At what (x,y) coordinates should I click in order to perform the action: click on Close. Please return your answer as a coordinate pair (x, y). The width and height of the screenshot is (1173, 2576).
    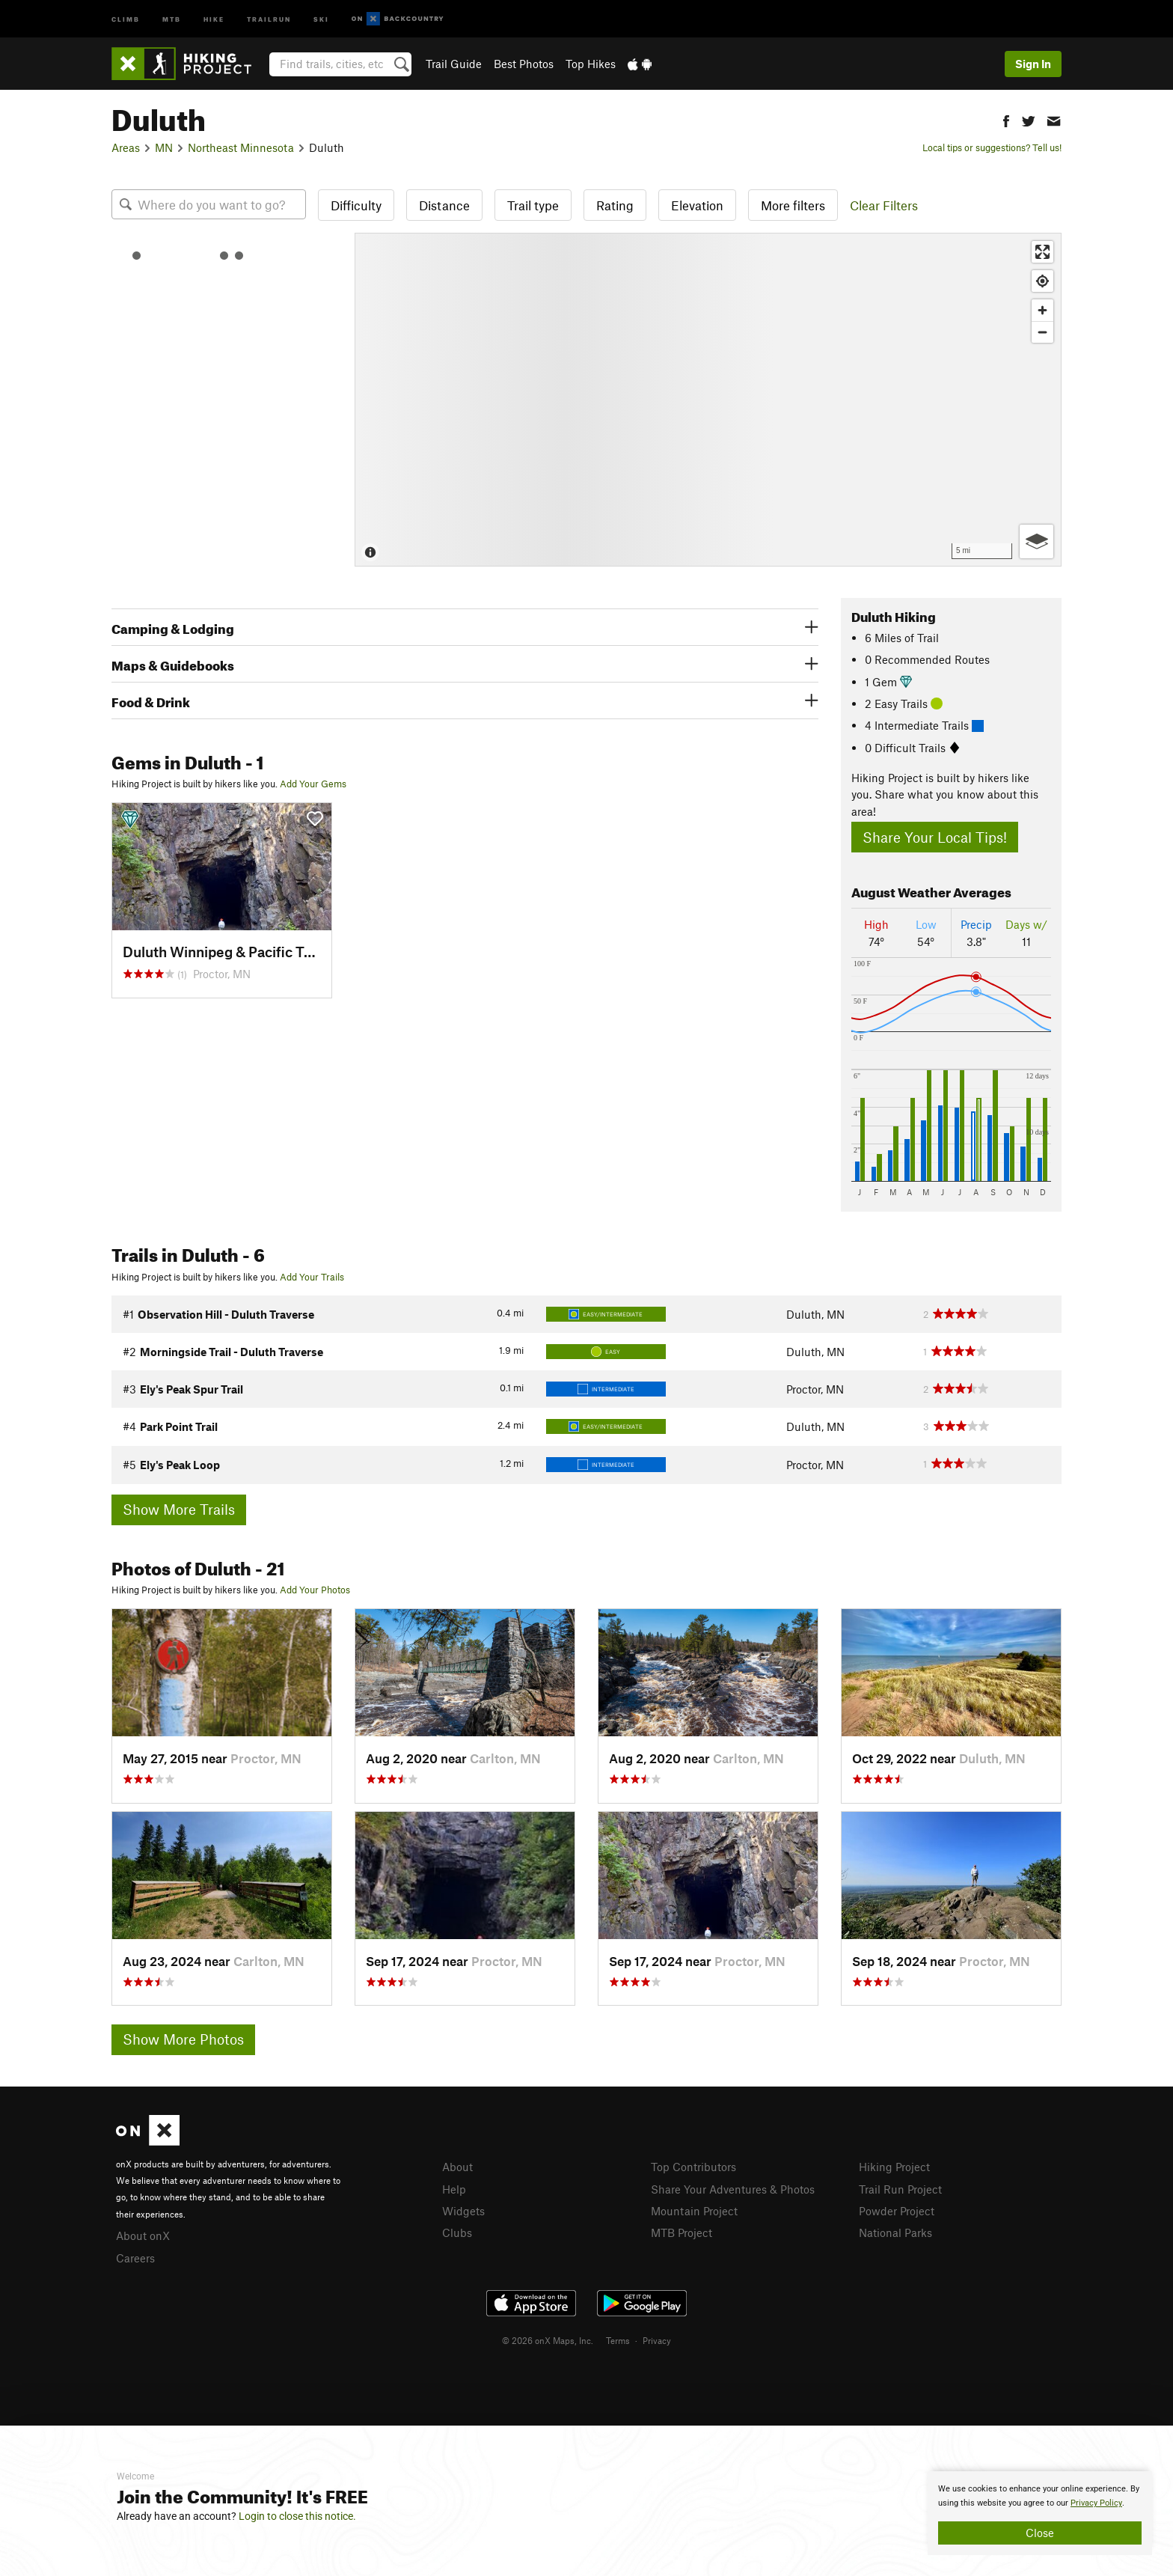
    Looking at the image, I should click on (1040, 2532).